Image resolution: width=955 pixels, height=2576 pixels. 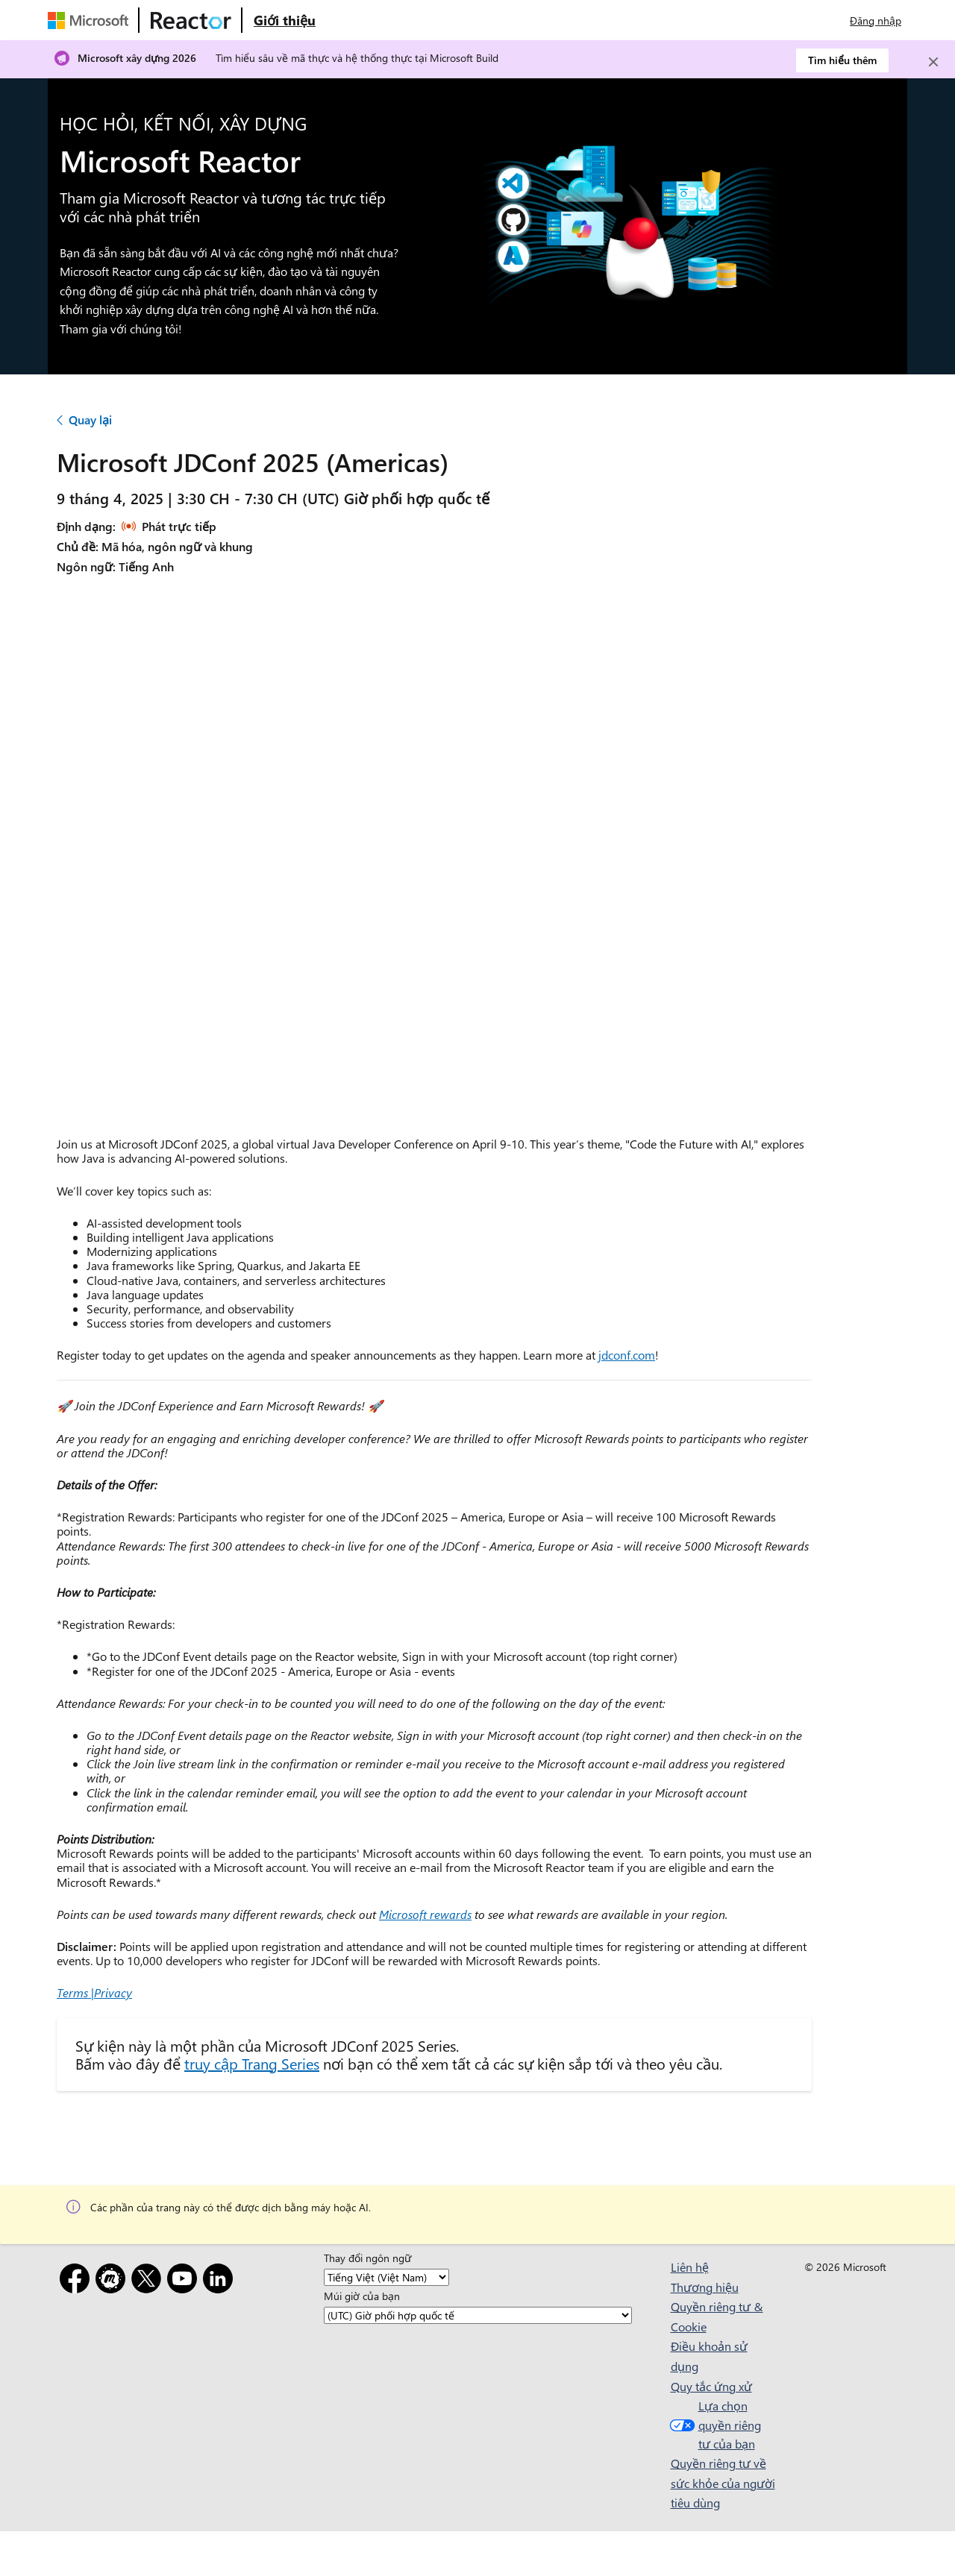 I want to click on [X], so click(x=149, y=2281).